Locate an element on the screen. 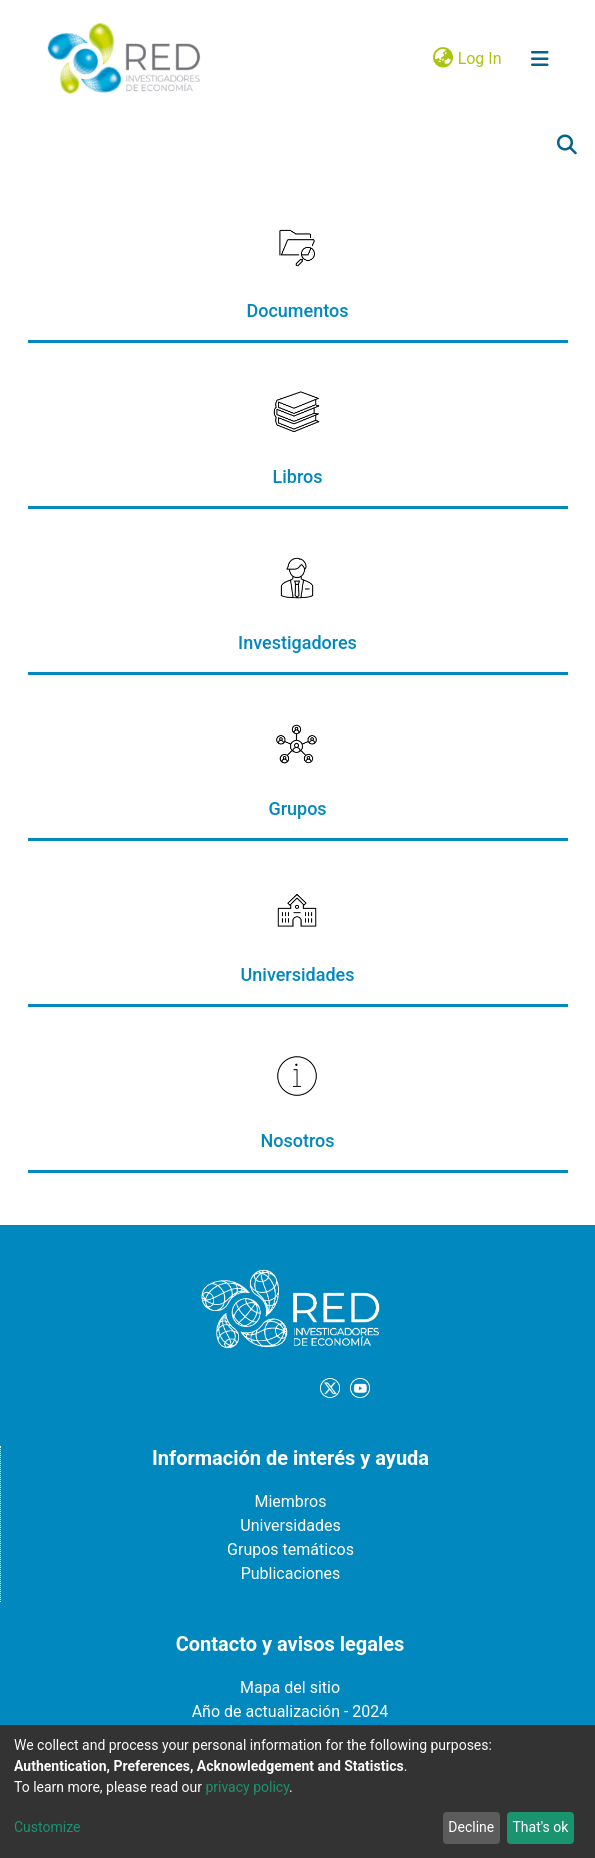 The width and height of the screenshot is (595, 1858). Grupos temáticos is located at coordinates (290, 1549).